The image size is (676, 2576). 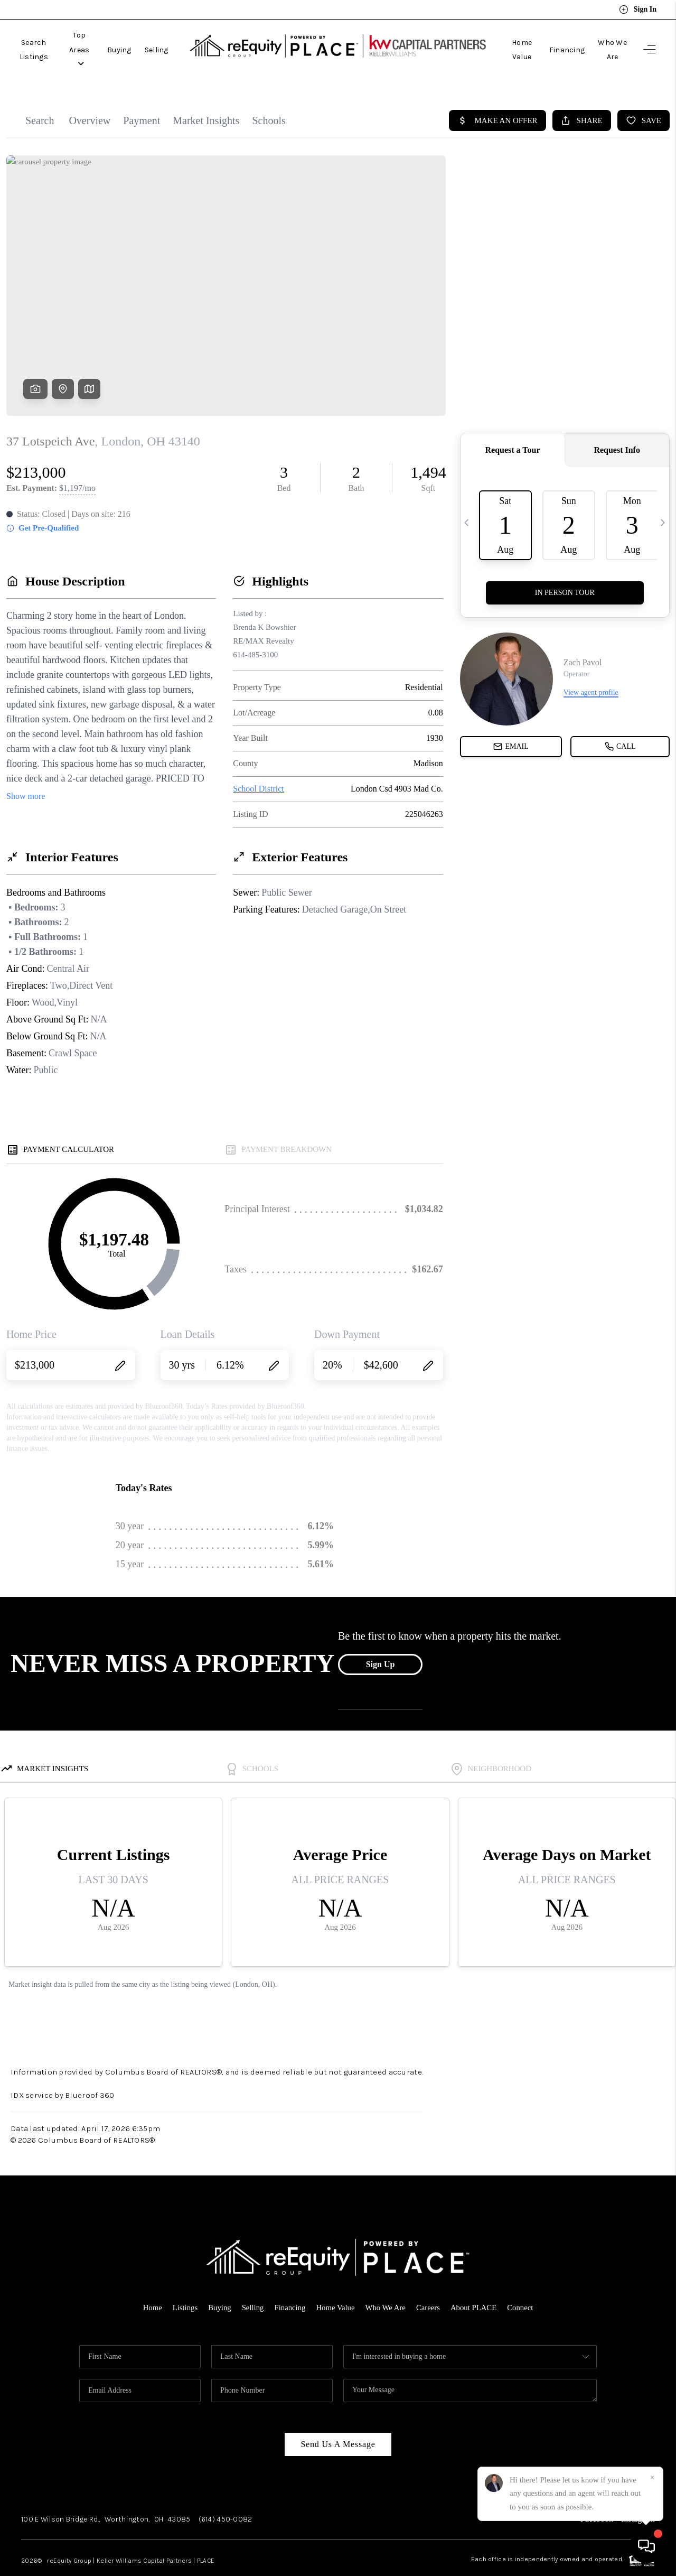 I want to click on Send Us A Message, so click(x=338, y=2420).